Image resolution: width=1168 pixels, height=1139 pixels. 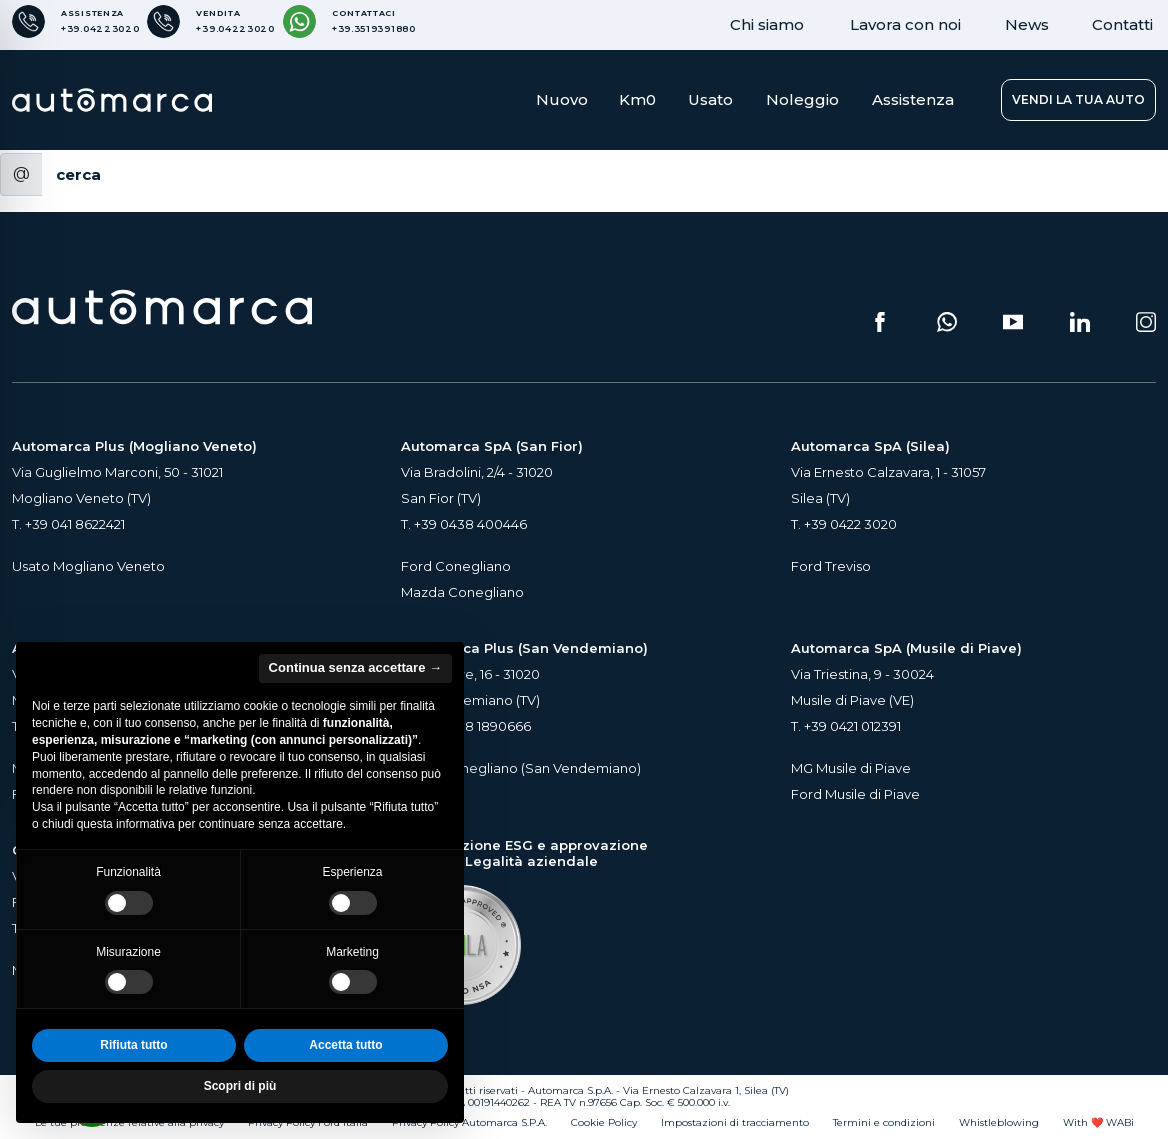 I want to click on Lavora con noi, so click(x=905, y=24).